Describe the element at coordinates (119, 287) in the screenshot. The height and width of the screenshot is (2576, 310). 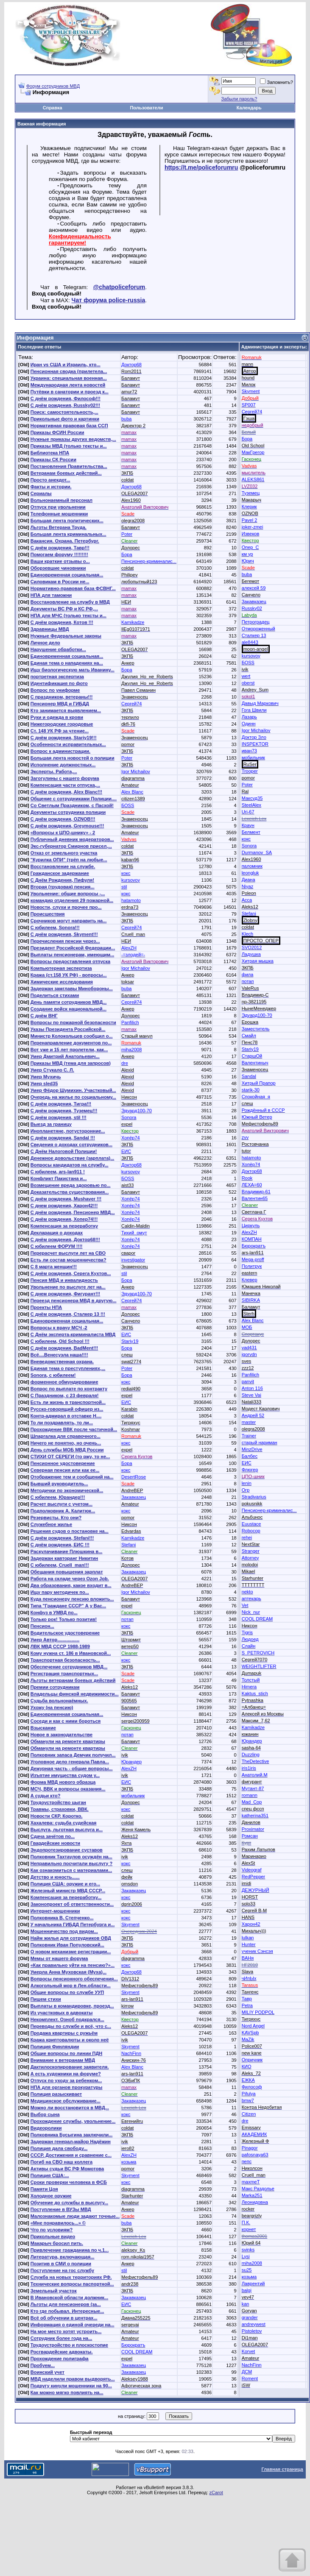
I see `@chatpoliceforum` at that location.